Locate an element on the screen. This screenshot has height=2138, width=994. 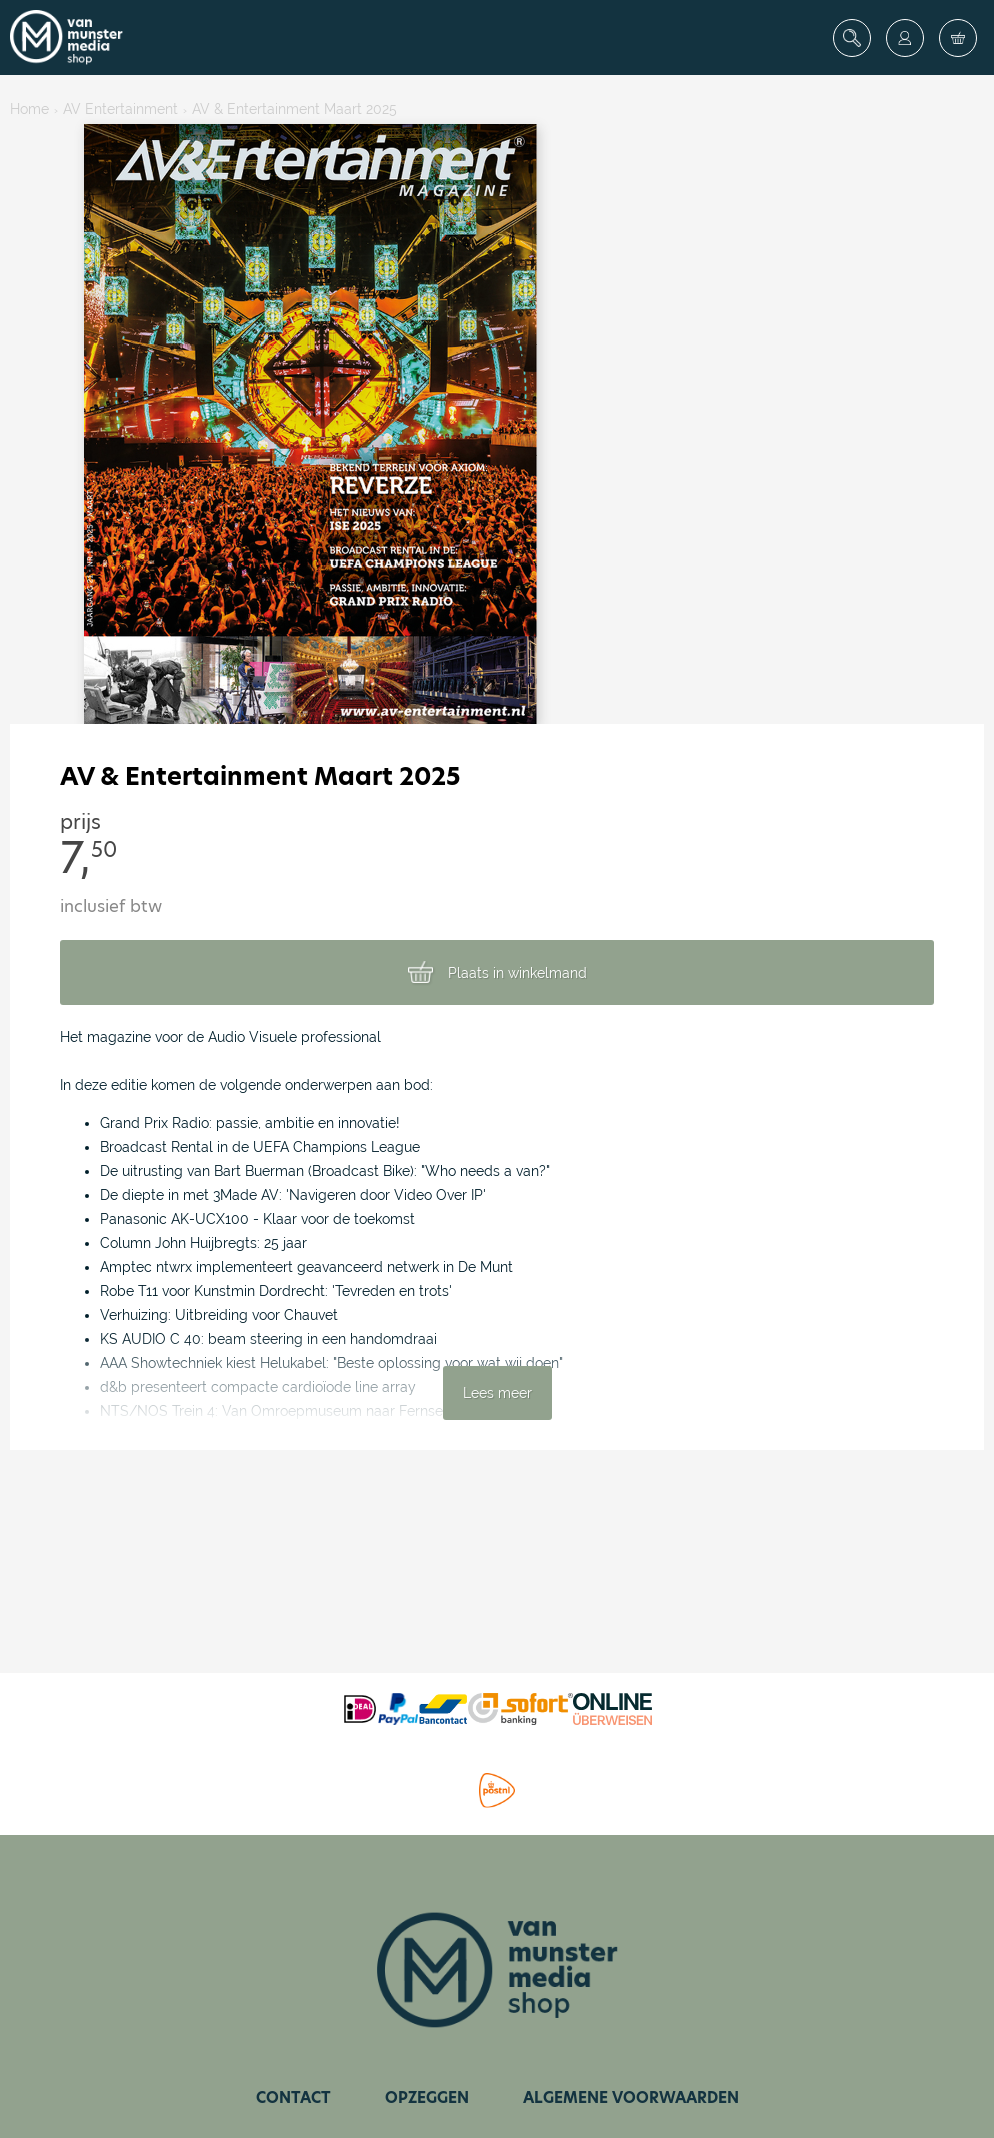
AV & Entertainment Maart 2025 is located at coordinates (294, 109).